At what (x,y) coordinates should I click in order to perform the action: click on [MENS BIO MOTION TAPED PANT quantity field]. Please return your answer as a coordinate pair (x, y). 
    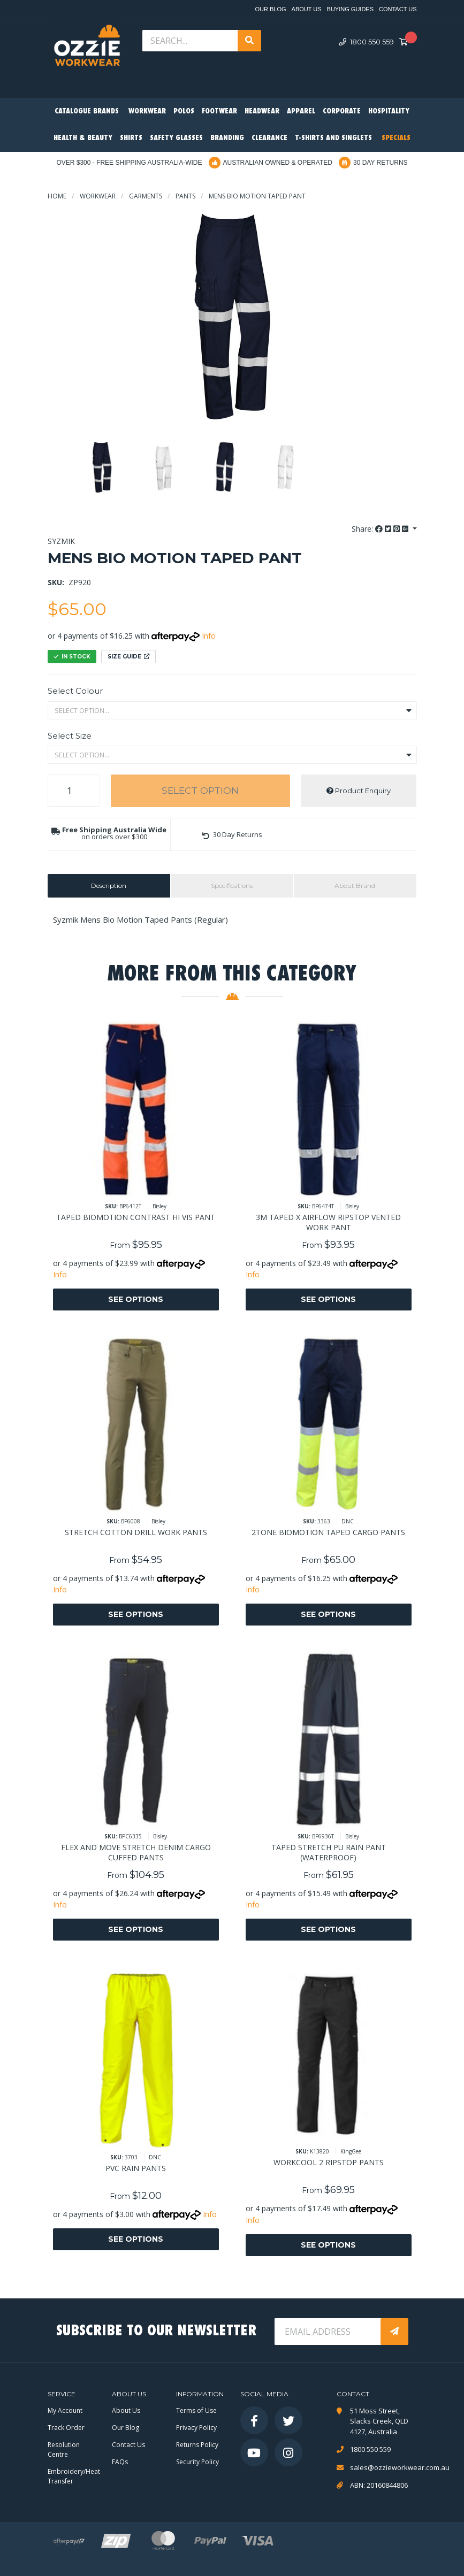
    Looking at the image, I should click on (74, 791).